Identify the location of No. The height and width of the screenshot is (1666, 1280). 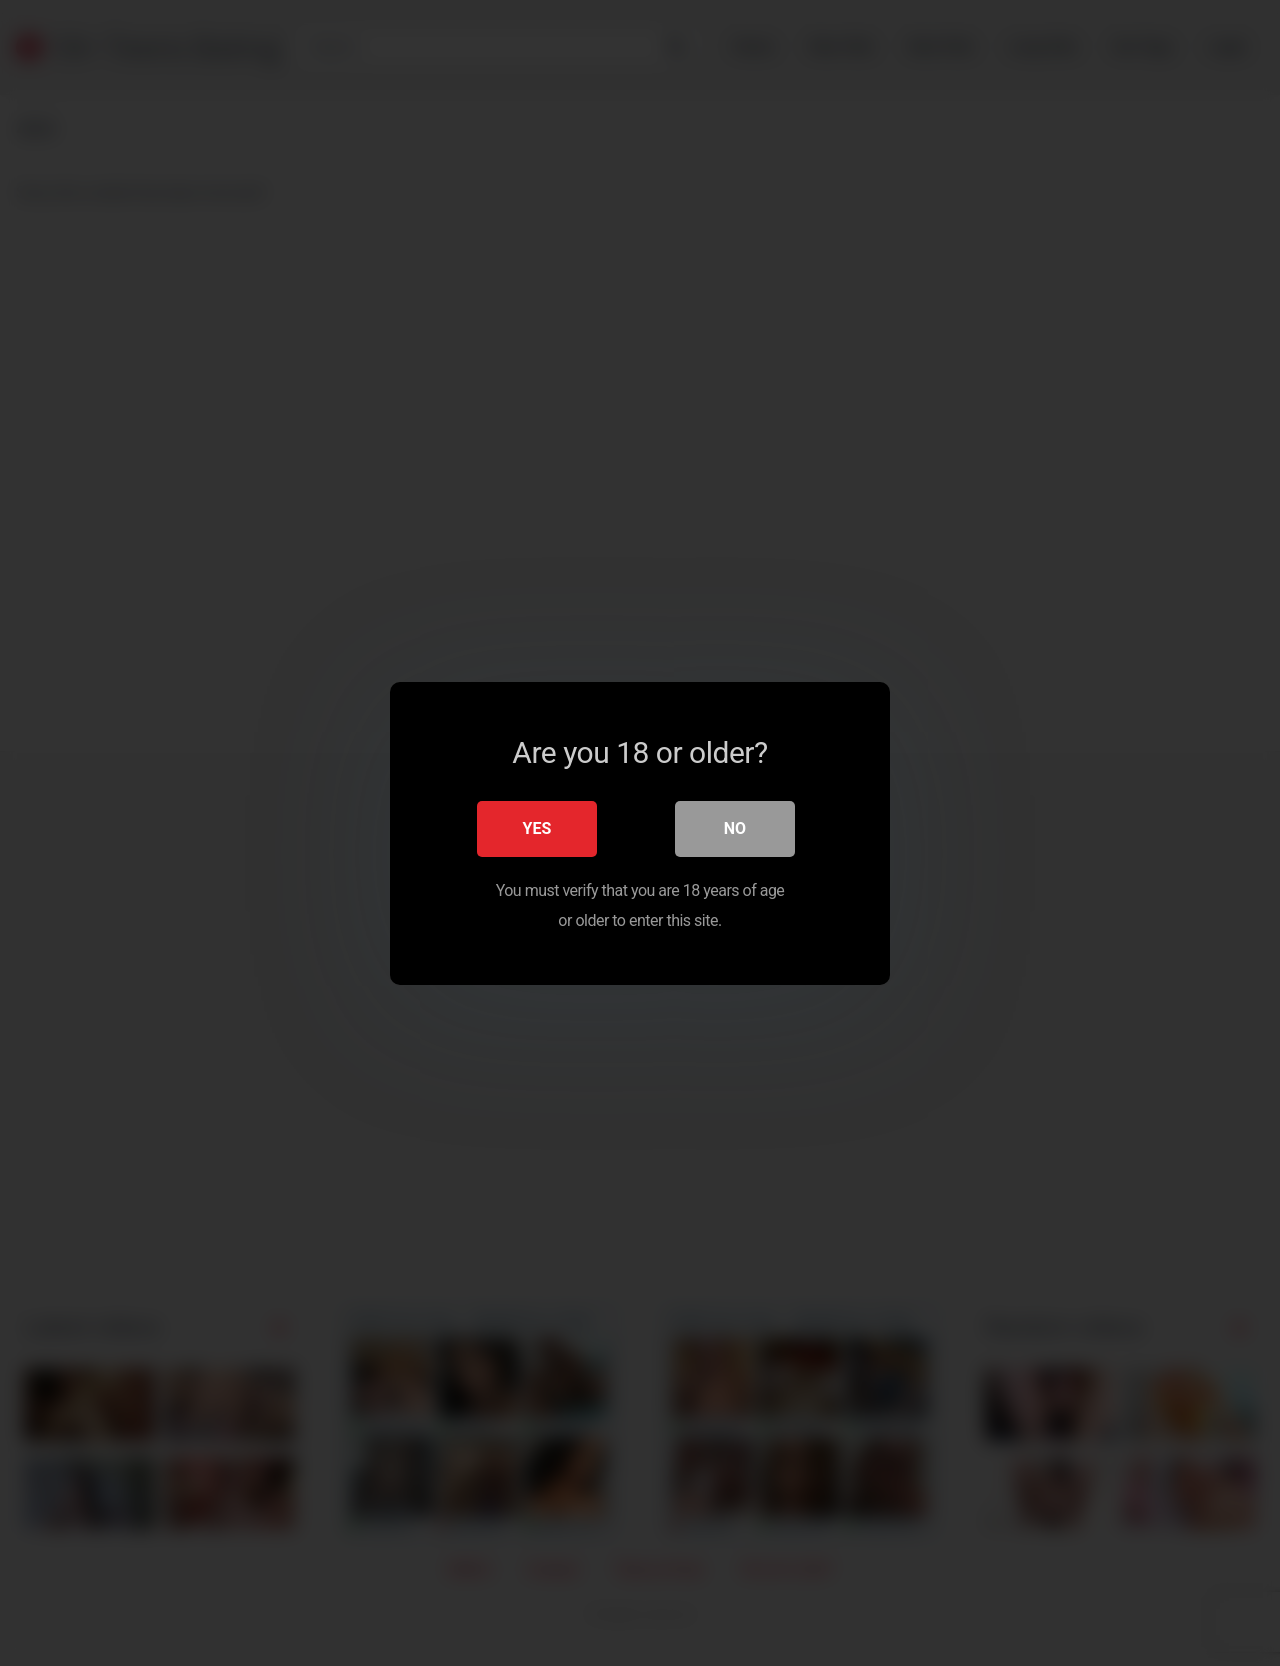
(735, 827).